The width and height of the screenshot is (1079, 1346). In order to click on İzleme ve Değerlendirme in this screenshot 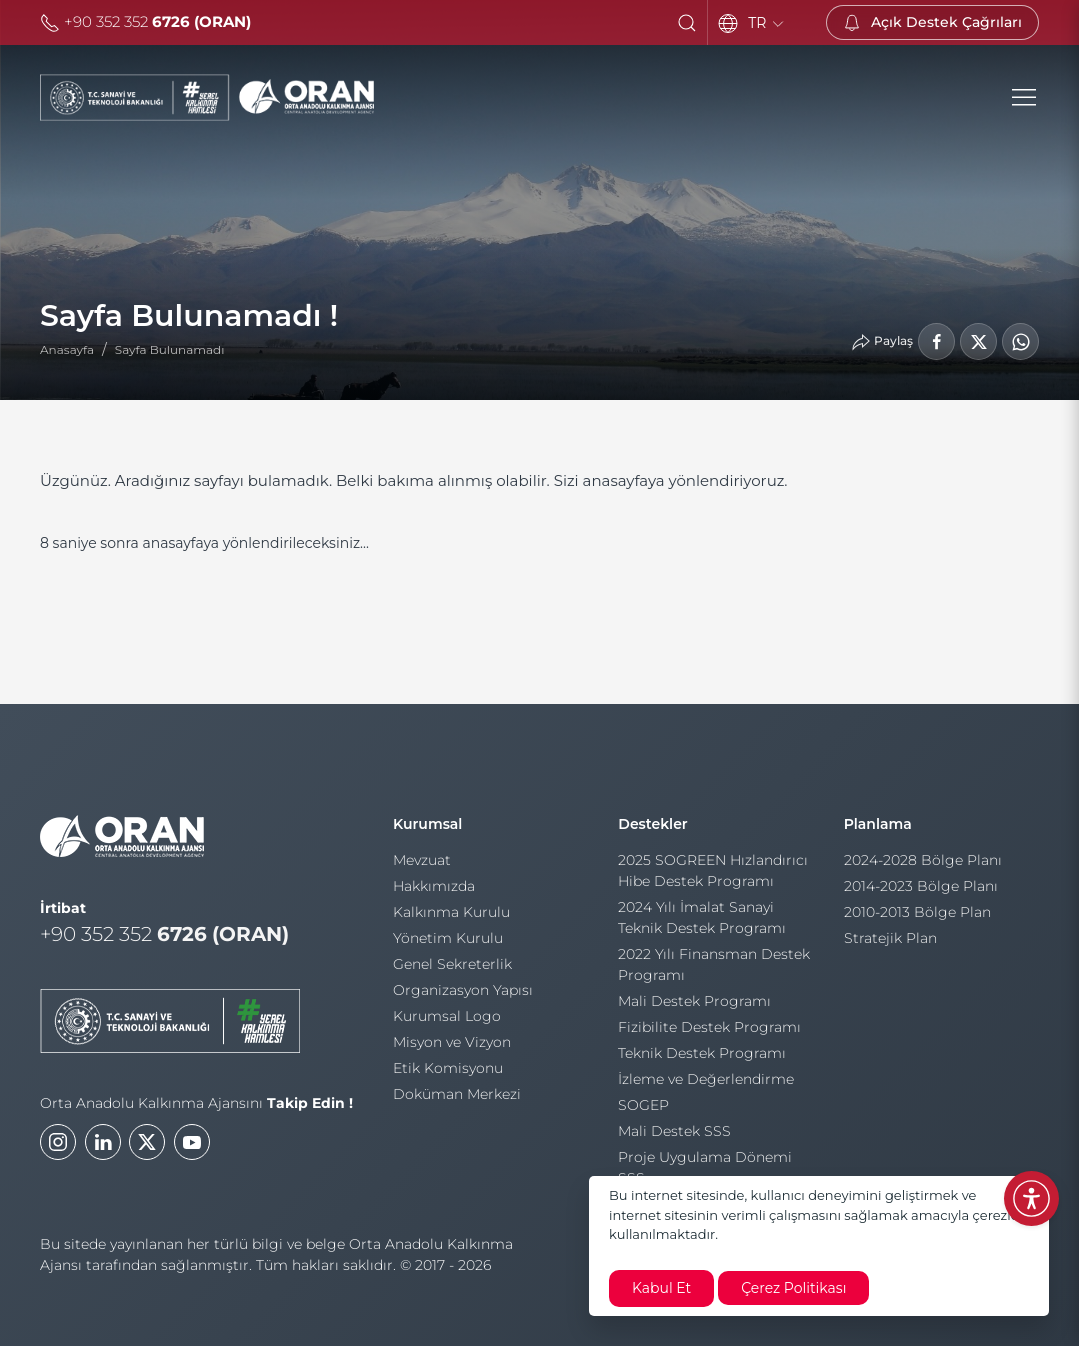, I will do `click(706, 1084)`.